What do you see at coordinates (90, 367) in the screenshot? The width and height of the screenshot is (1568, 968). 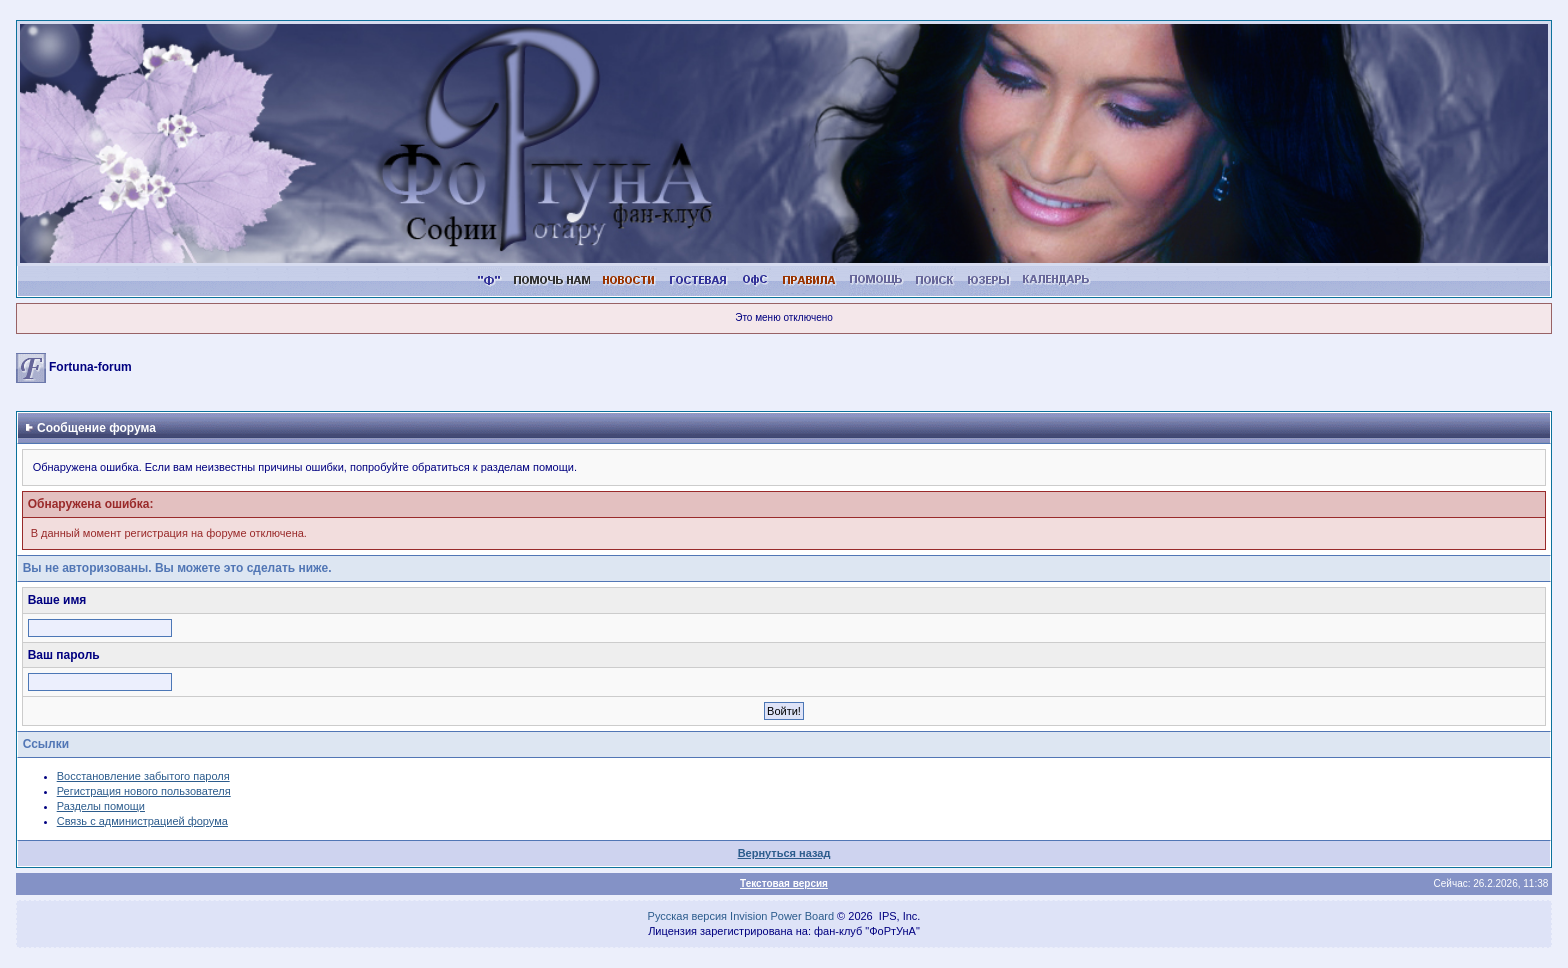 I see `Fortuna-forum` at bounding box center [90, 367].